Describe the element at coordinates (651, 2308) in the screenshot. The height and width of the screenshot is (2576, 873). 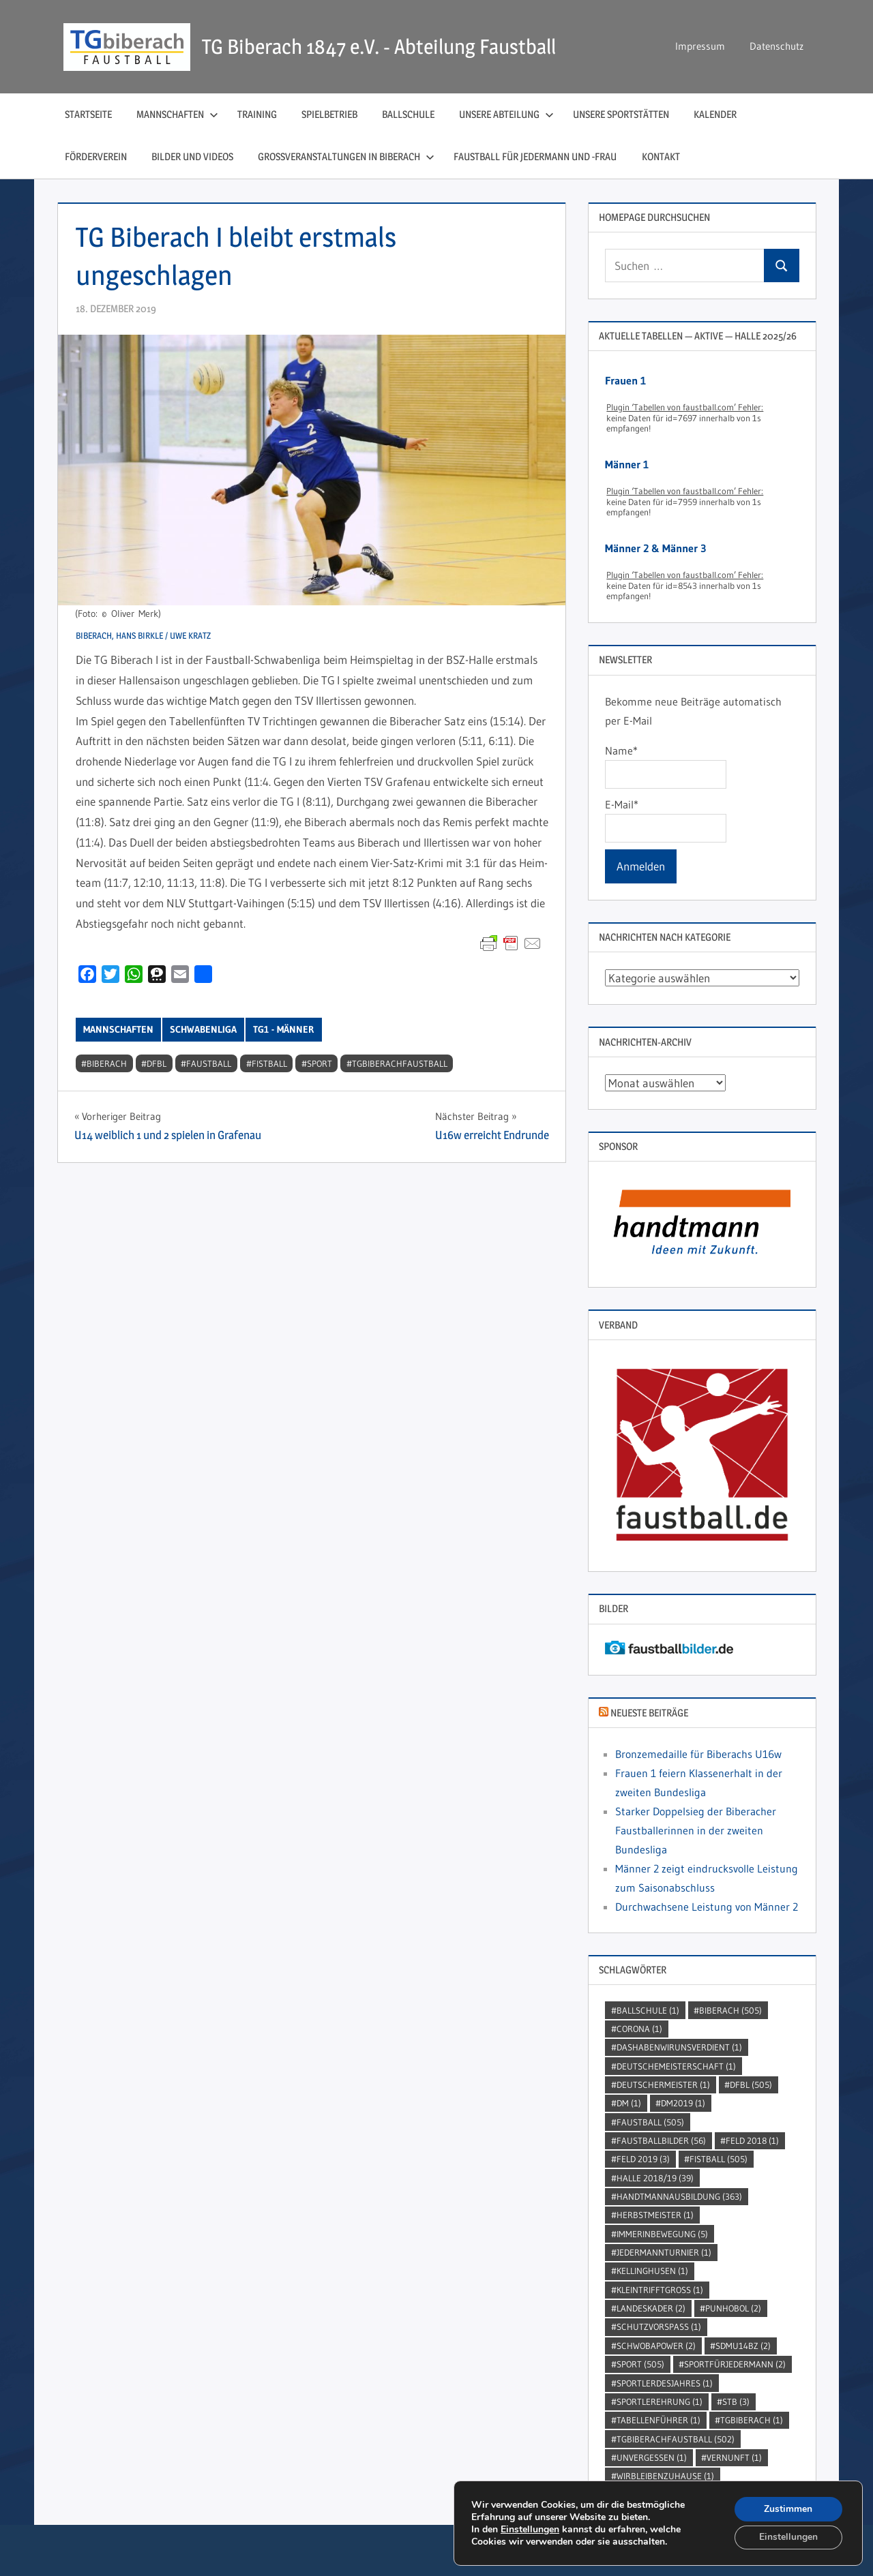
I see `Landeskader [Landeskader (2 Einträge)]` at that location.